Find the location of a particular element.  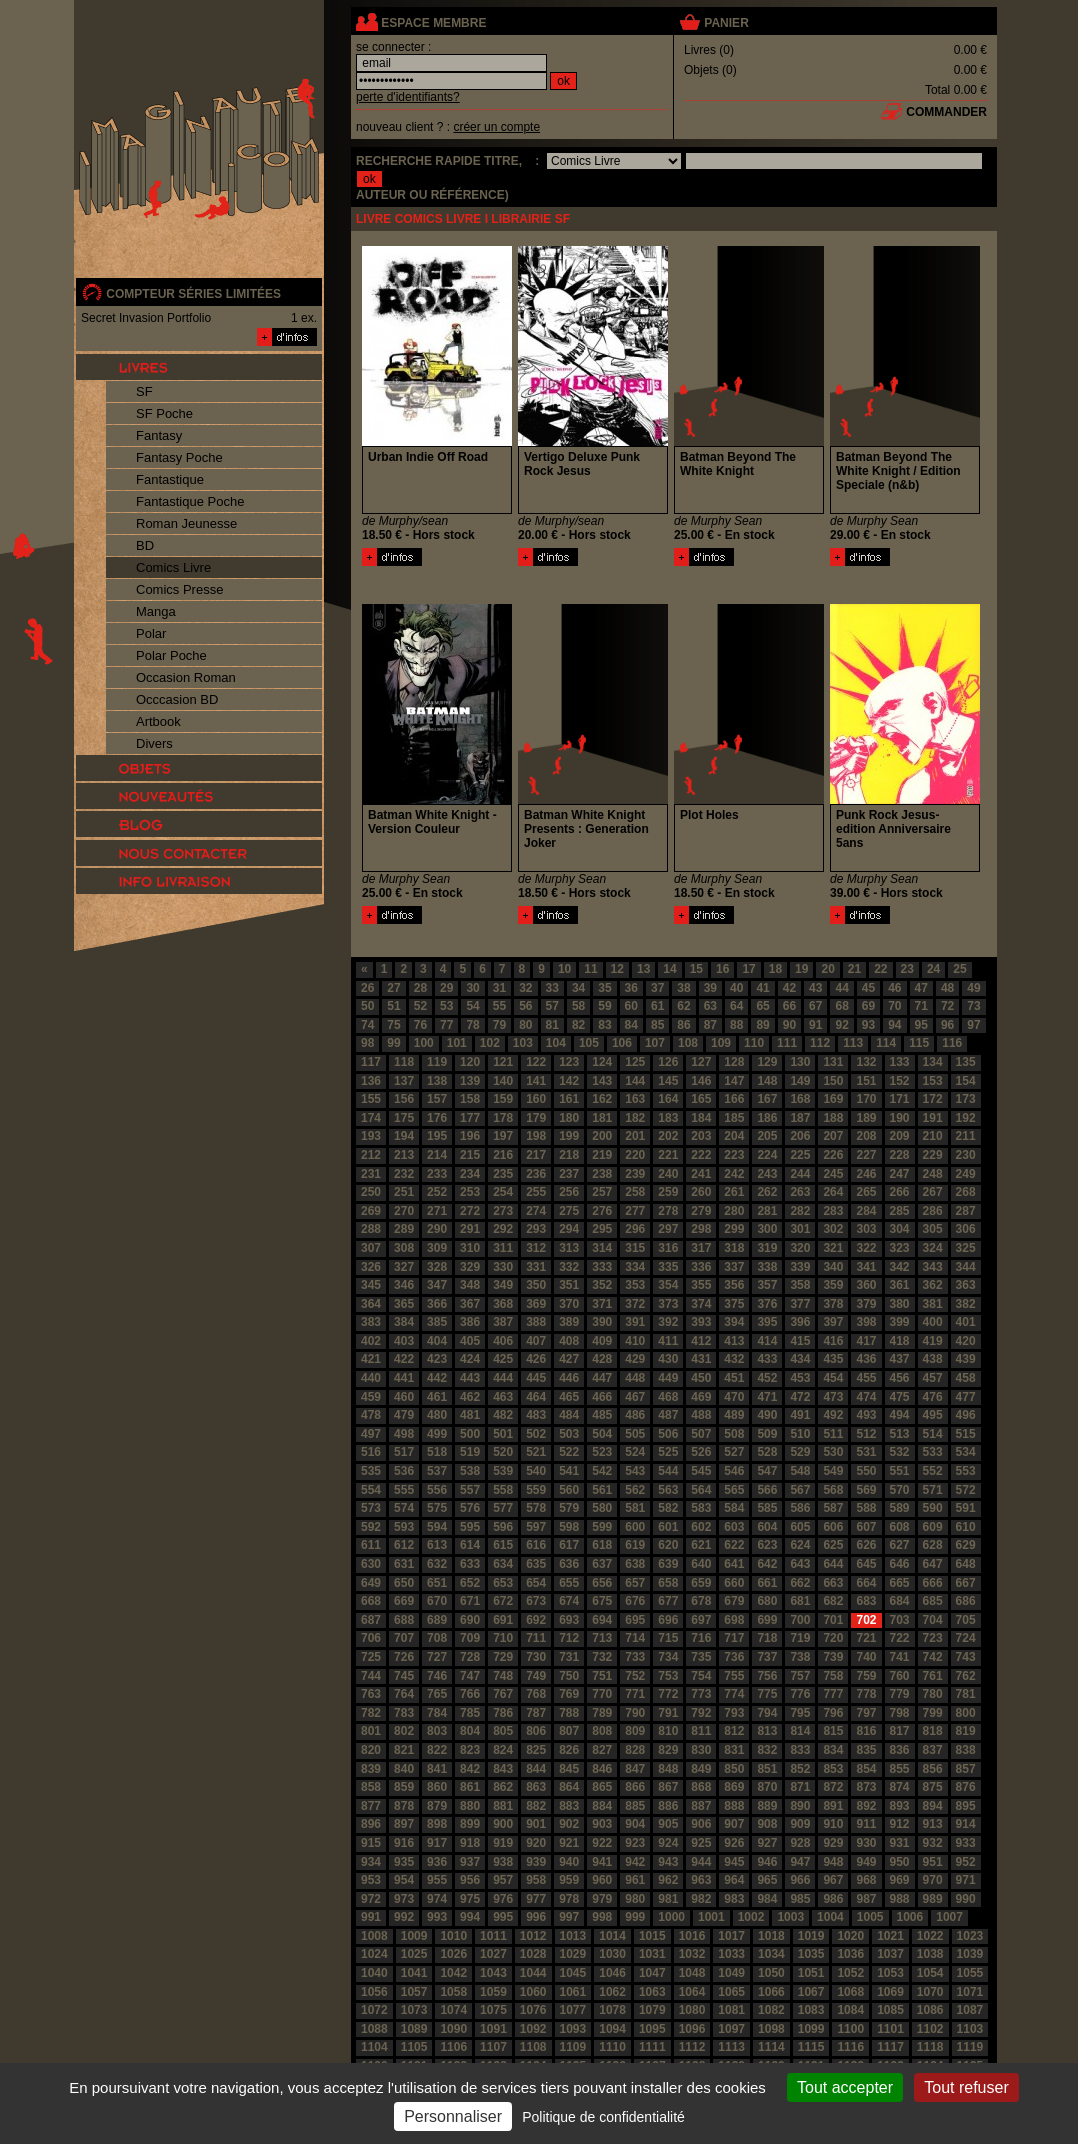

67 is located at coordinates (815, 1006).